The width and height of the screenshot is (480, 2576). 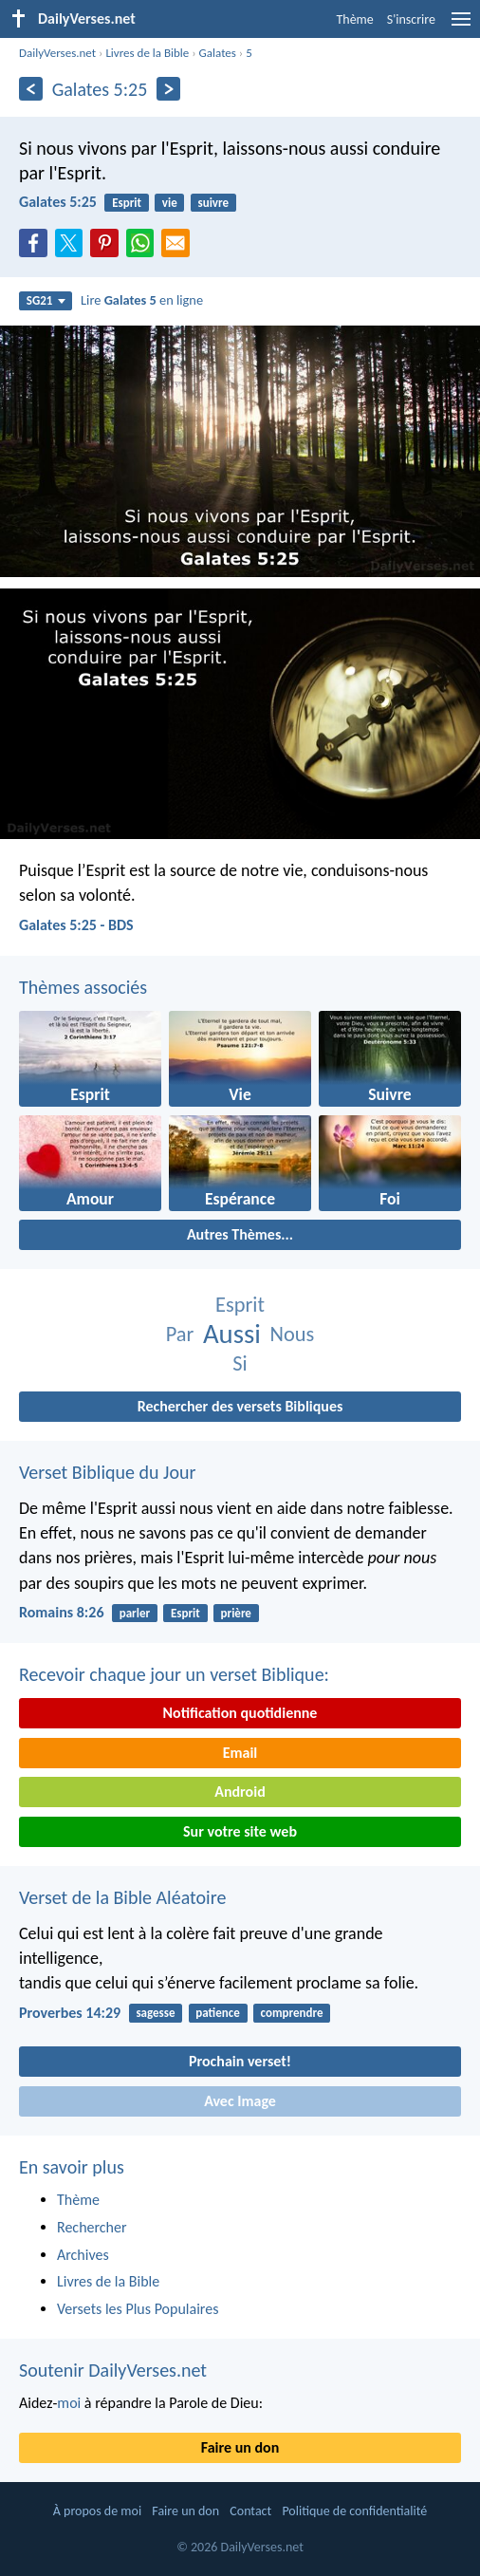 What do you see at coordinates (354, 2511) in the screenshot?
I see `Politique de confidentialité` at bounding box center [354, 2511].